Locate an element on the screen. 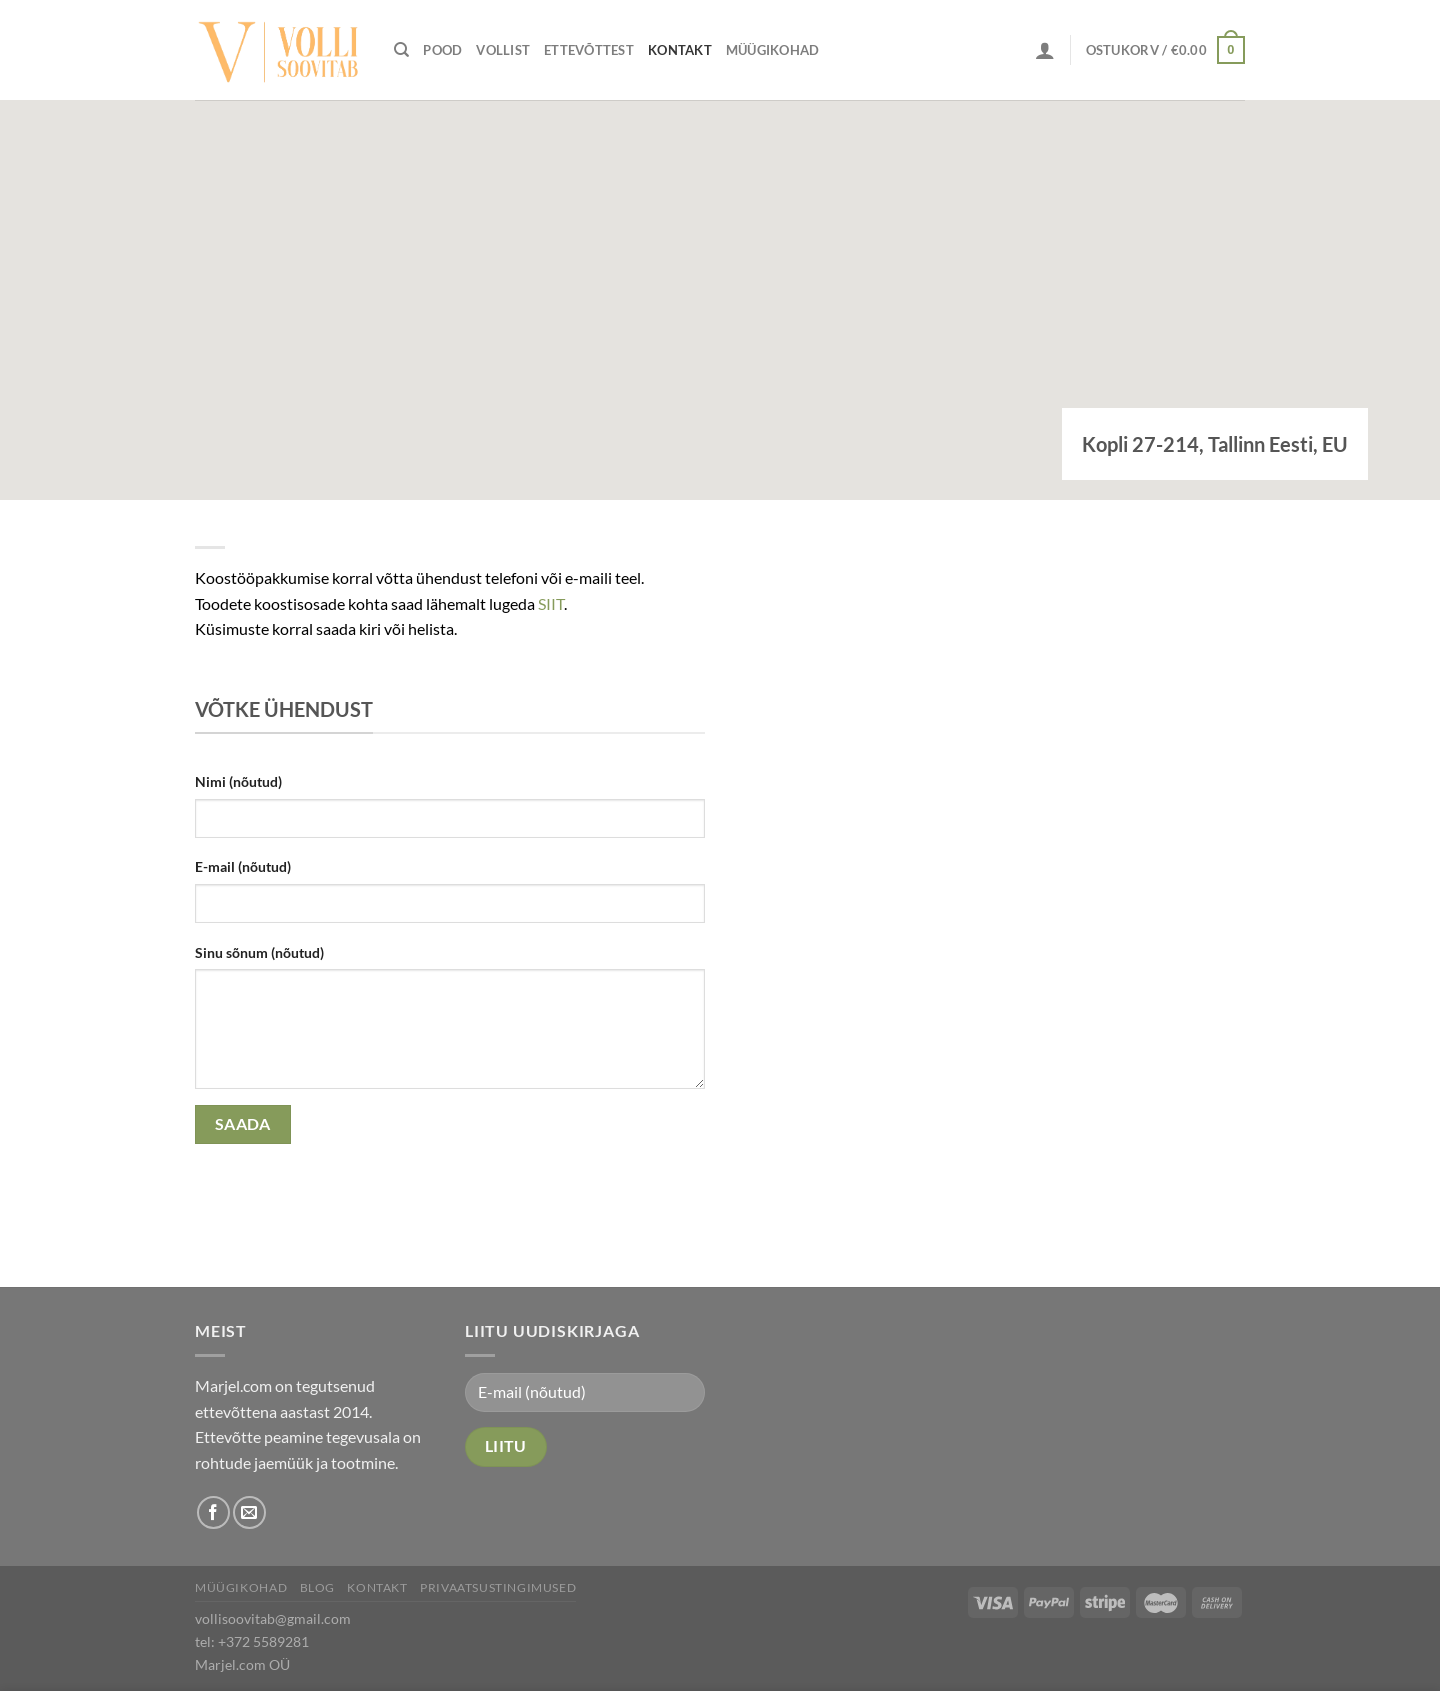 This screenshot has height=1691, width=1440. Privaatsustingimused is located at coordinates (498, 1587).